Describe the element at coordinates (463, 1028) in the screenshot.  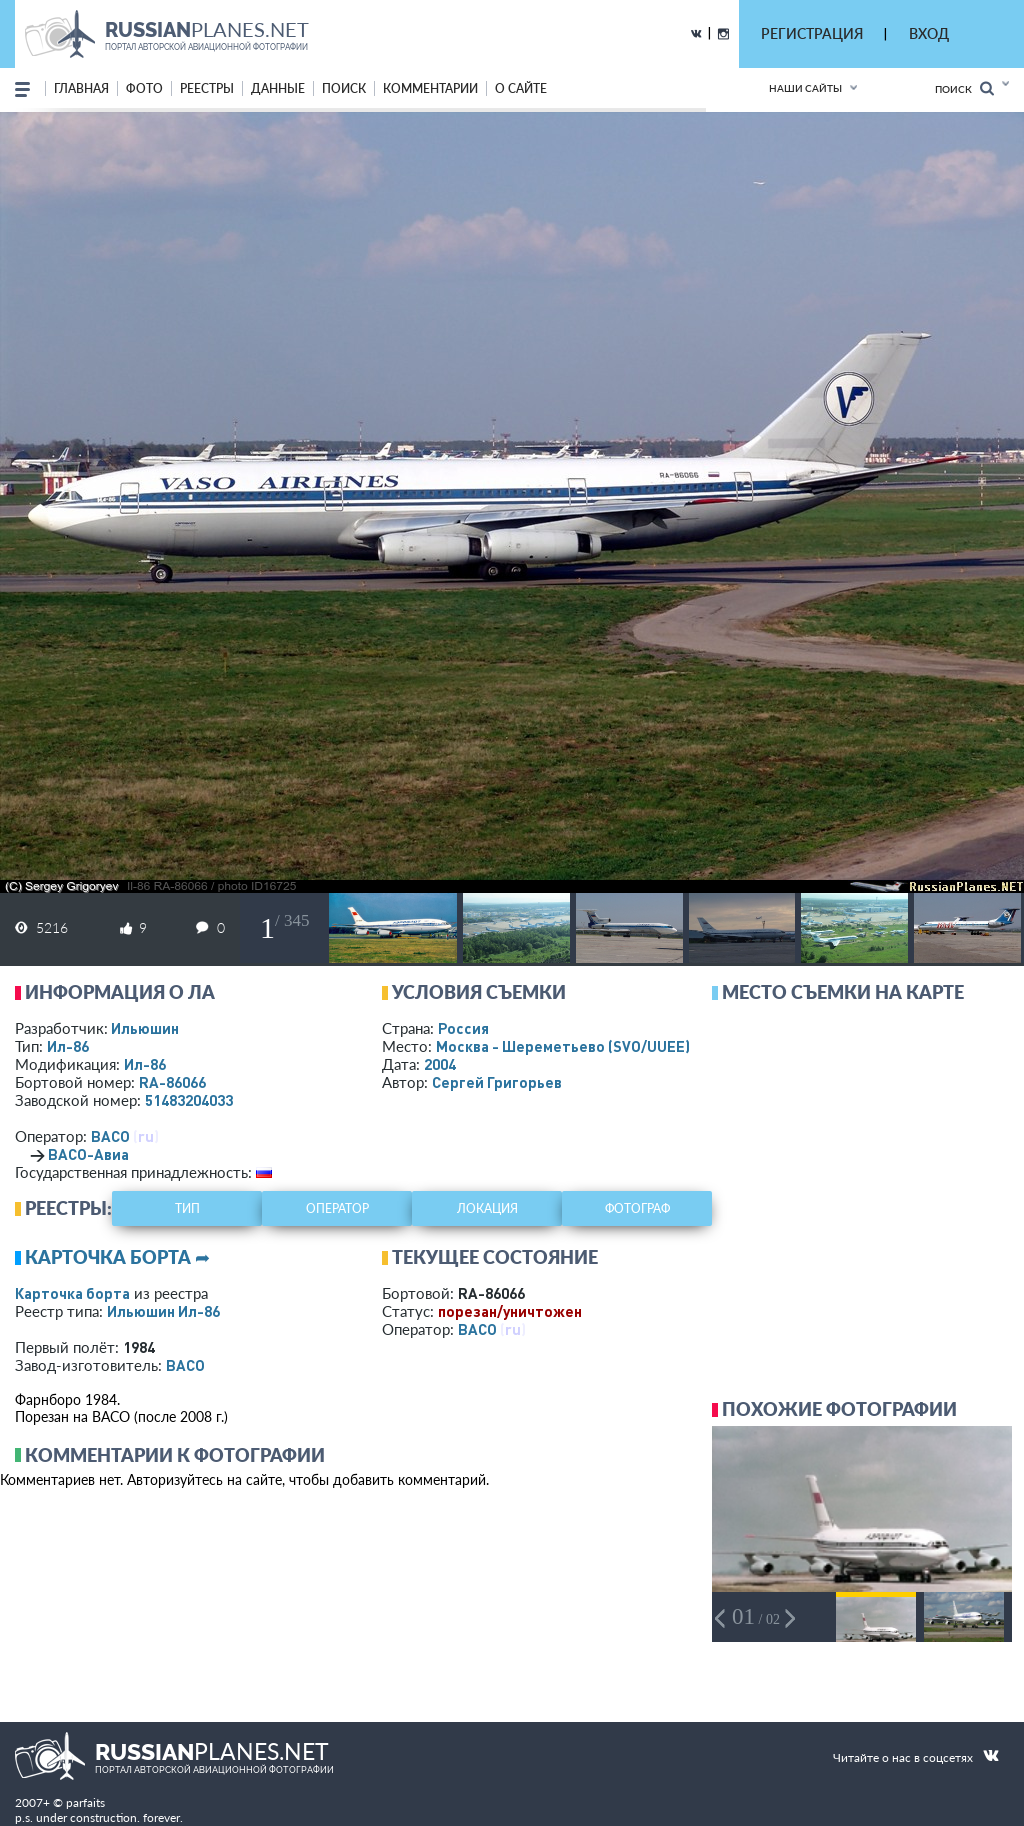
I see `Россия` at that location.